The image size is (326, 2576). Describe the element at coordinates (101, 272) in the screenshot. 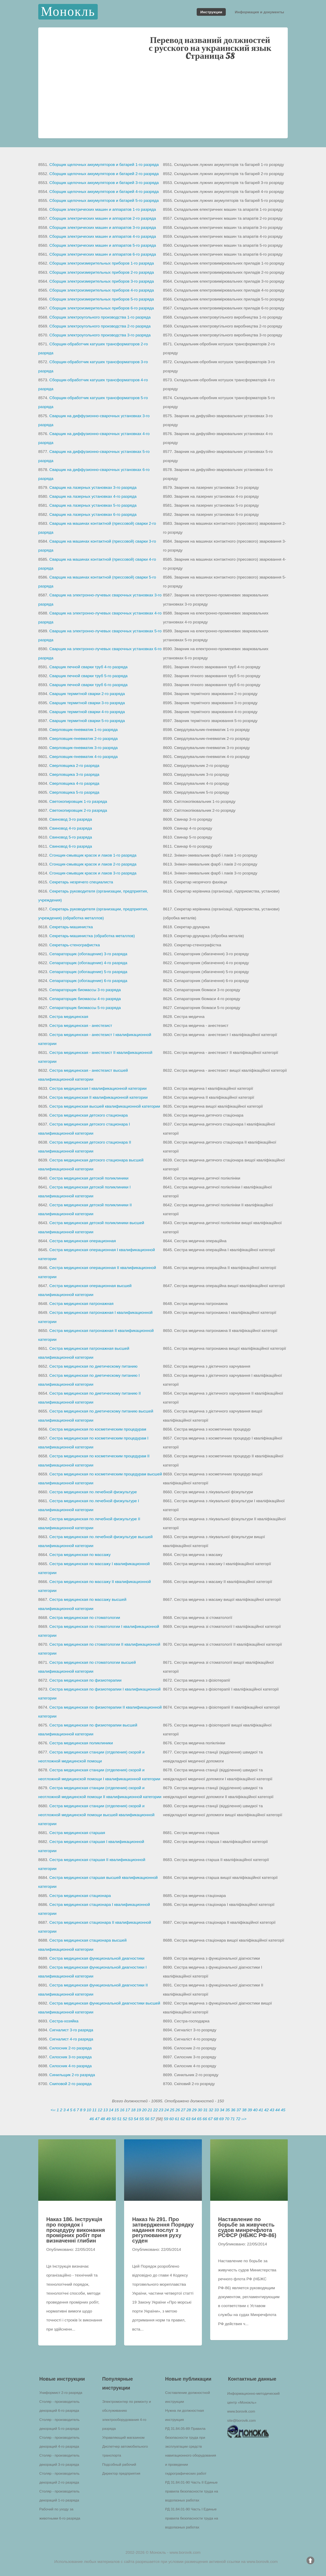

I see `Сборщик электроизмерительных приборов 2-го разряда` at that location.